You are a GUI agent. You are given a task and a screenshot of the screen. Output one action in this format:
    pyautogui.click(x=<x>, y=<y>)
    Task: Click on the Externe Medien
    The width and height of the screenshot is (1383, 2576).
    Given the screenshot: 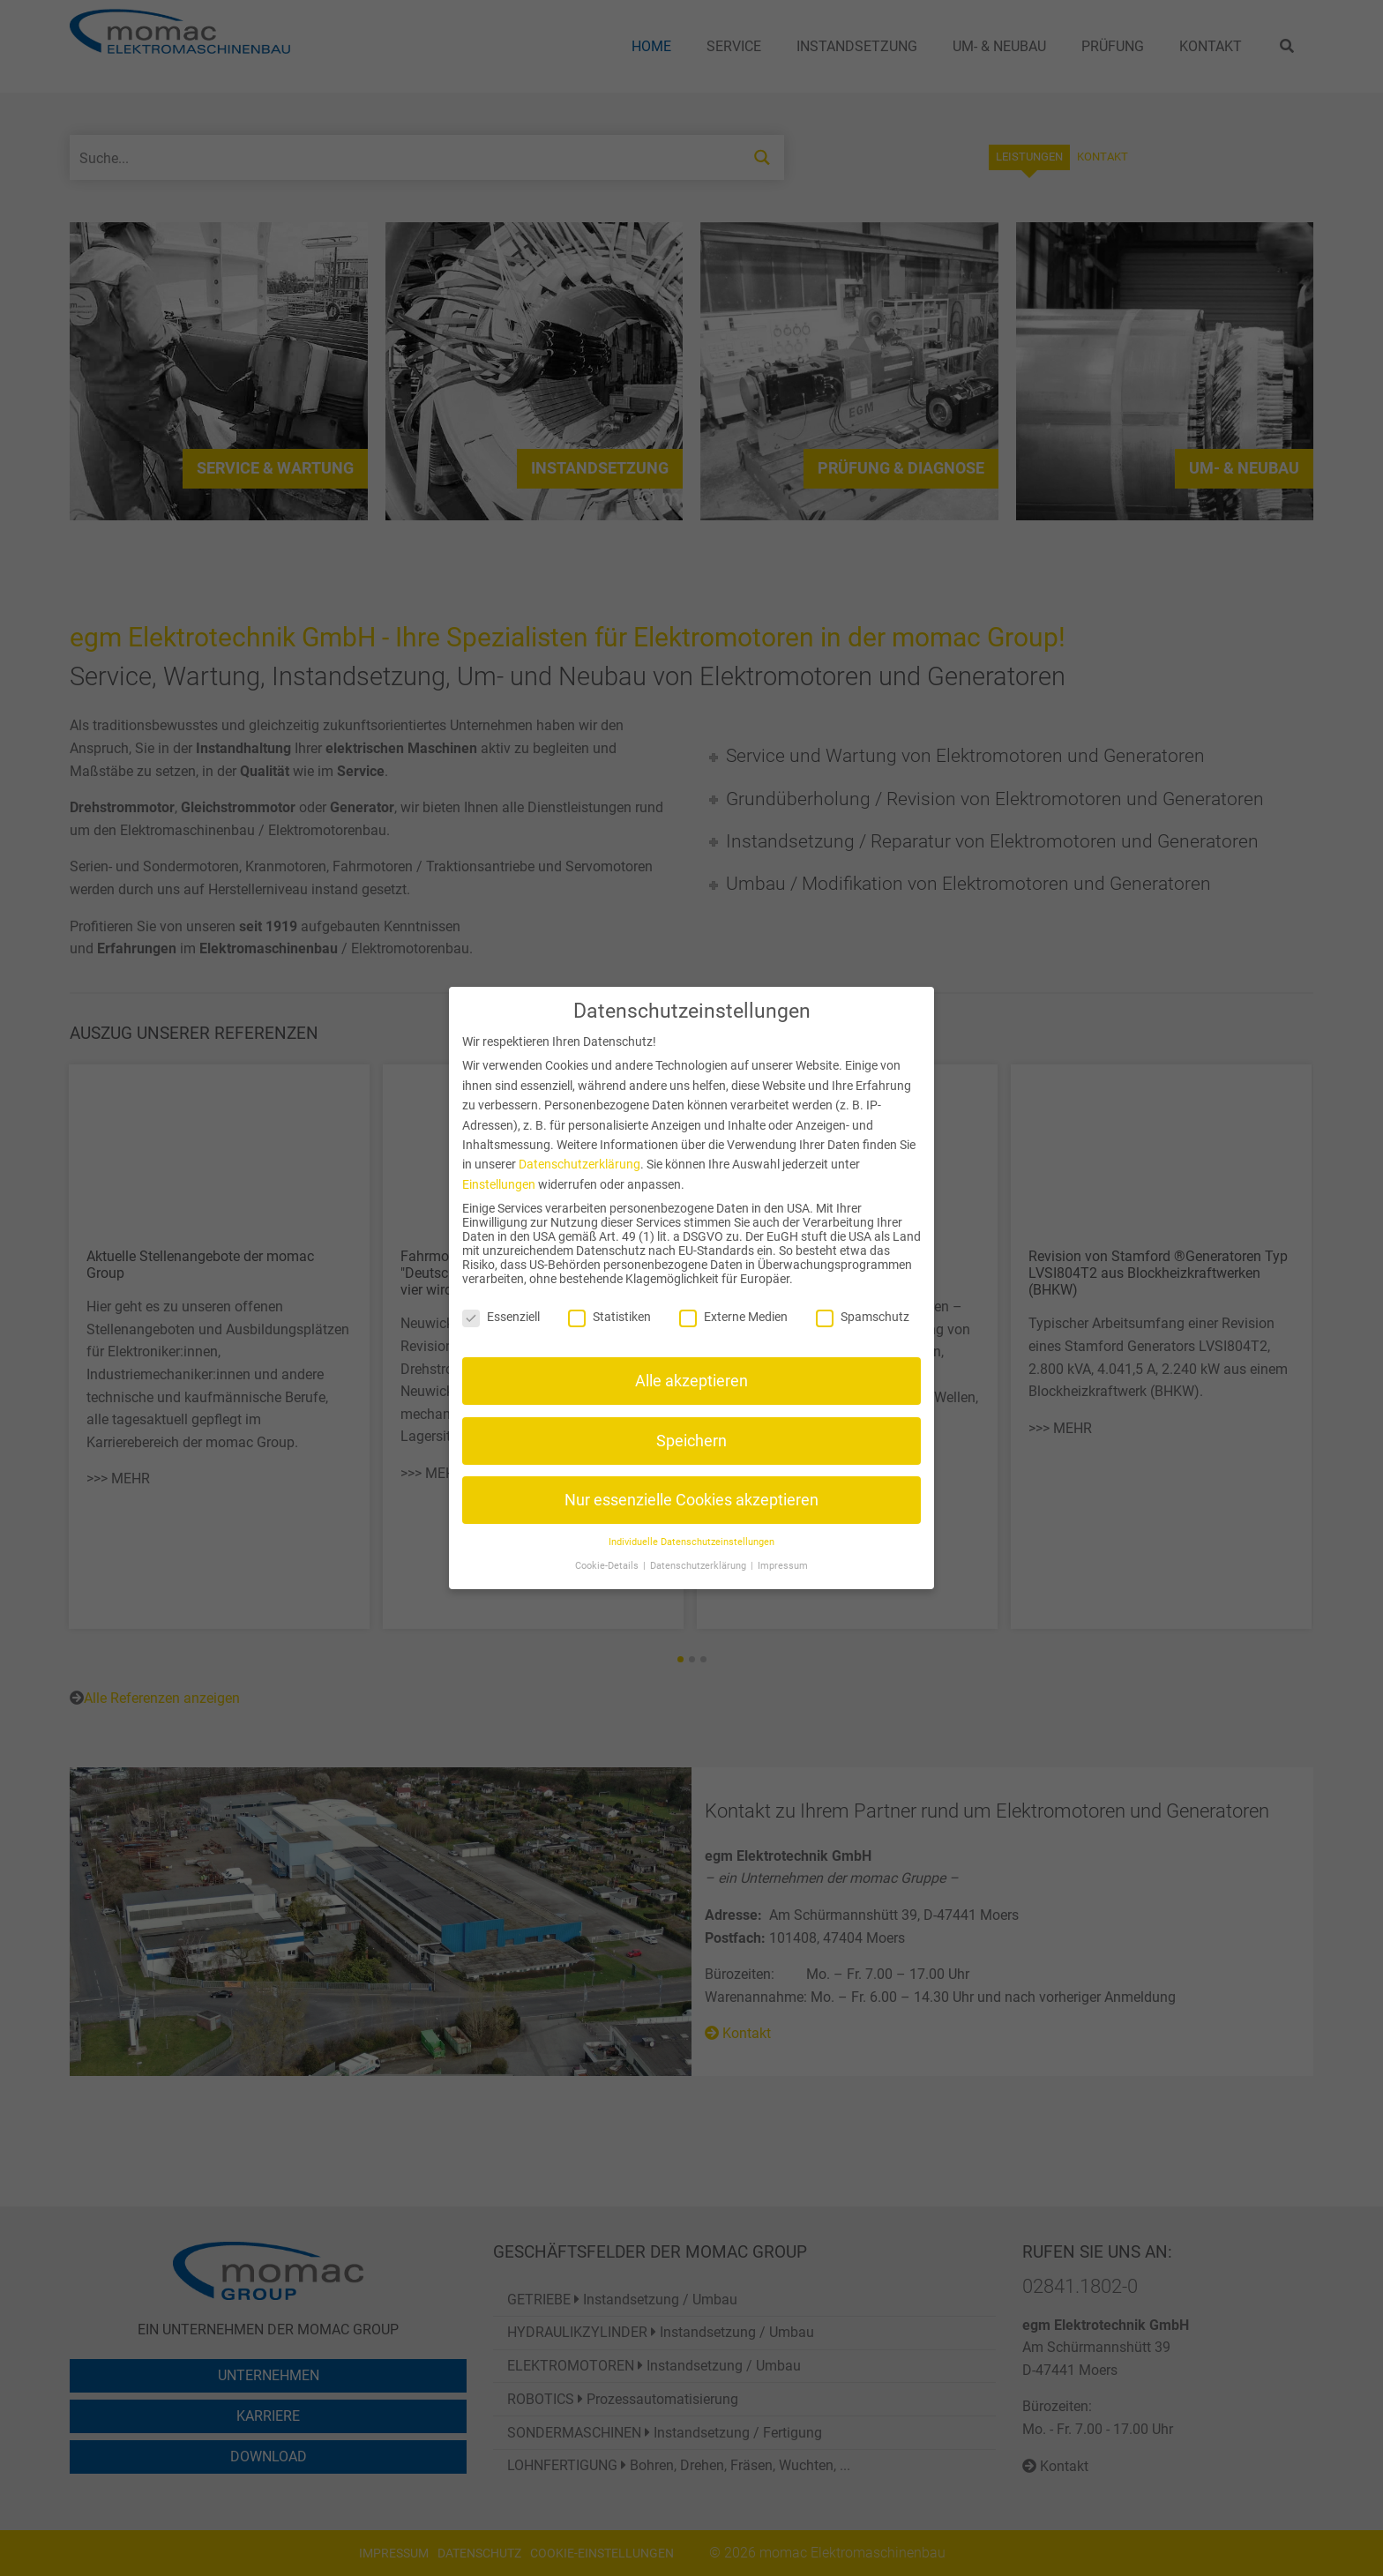 What is the action you would take?
    pyautogui.click(x=733, y=1317)
    